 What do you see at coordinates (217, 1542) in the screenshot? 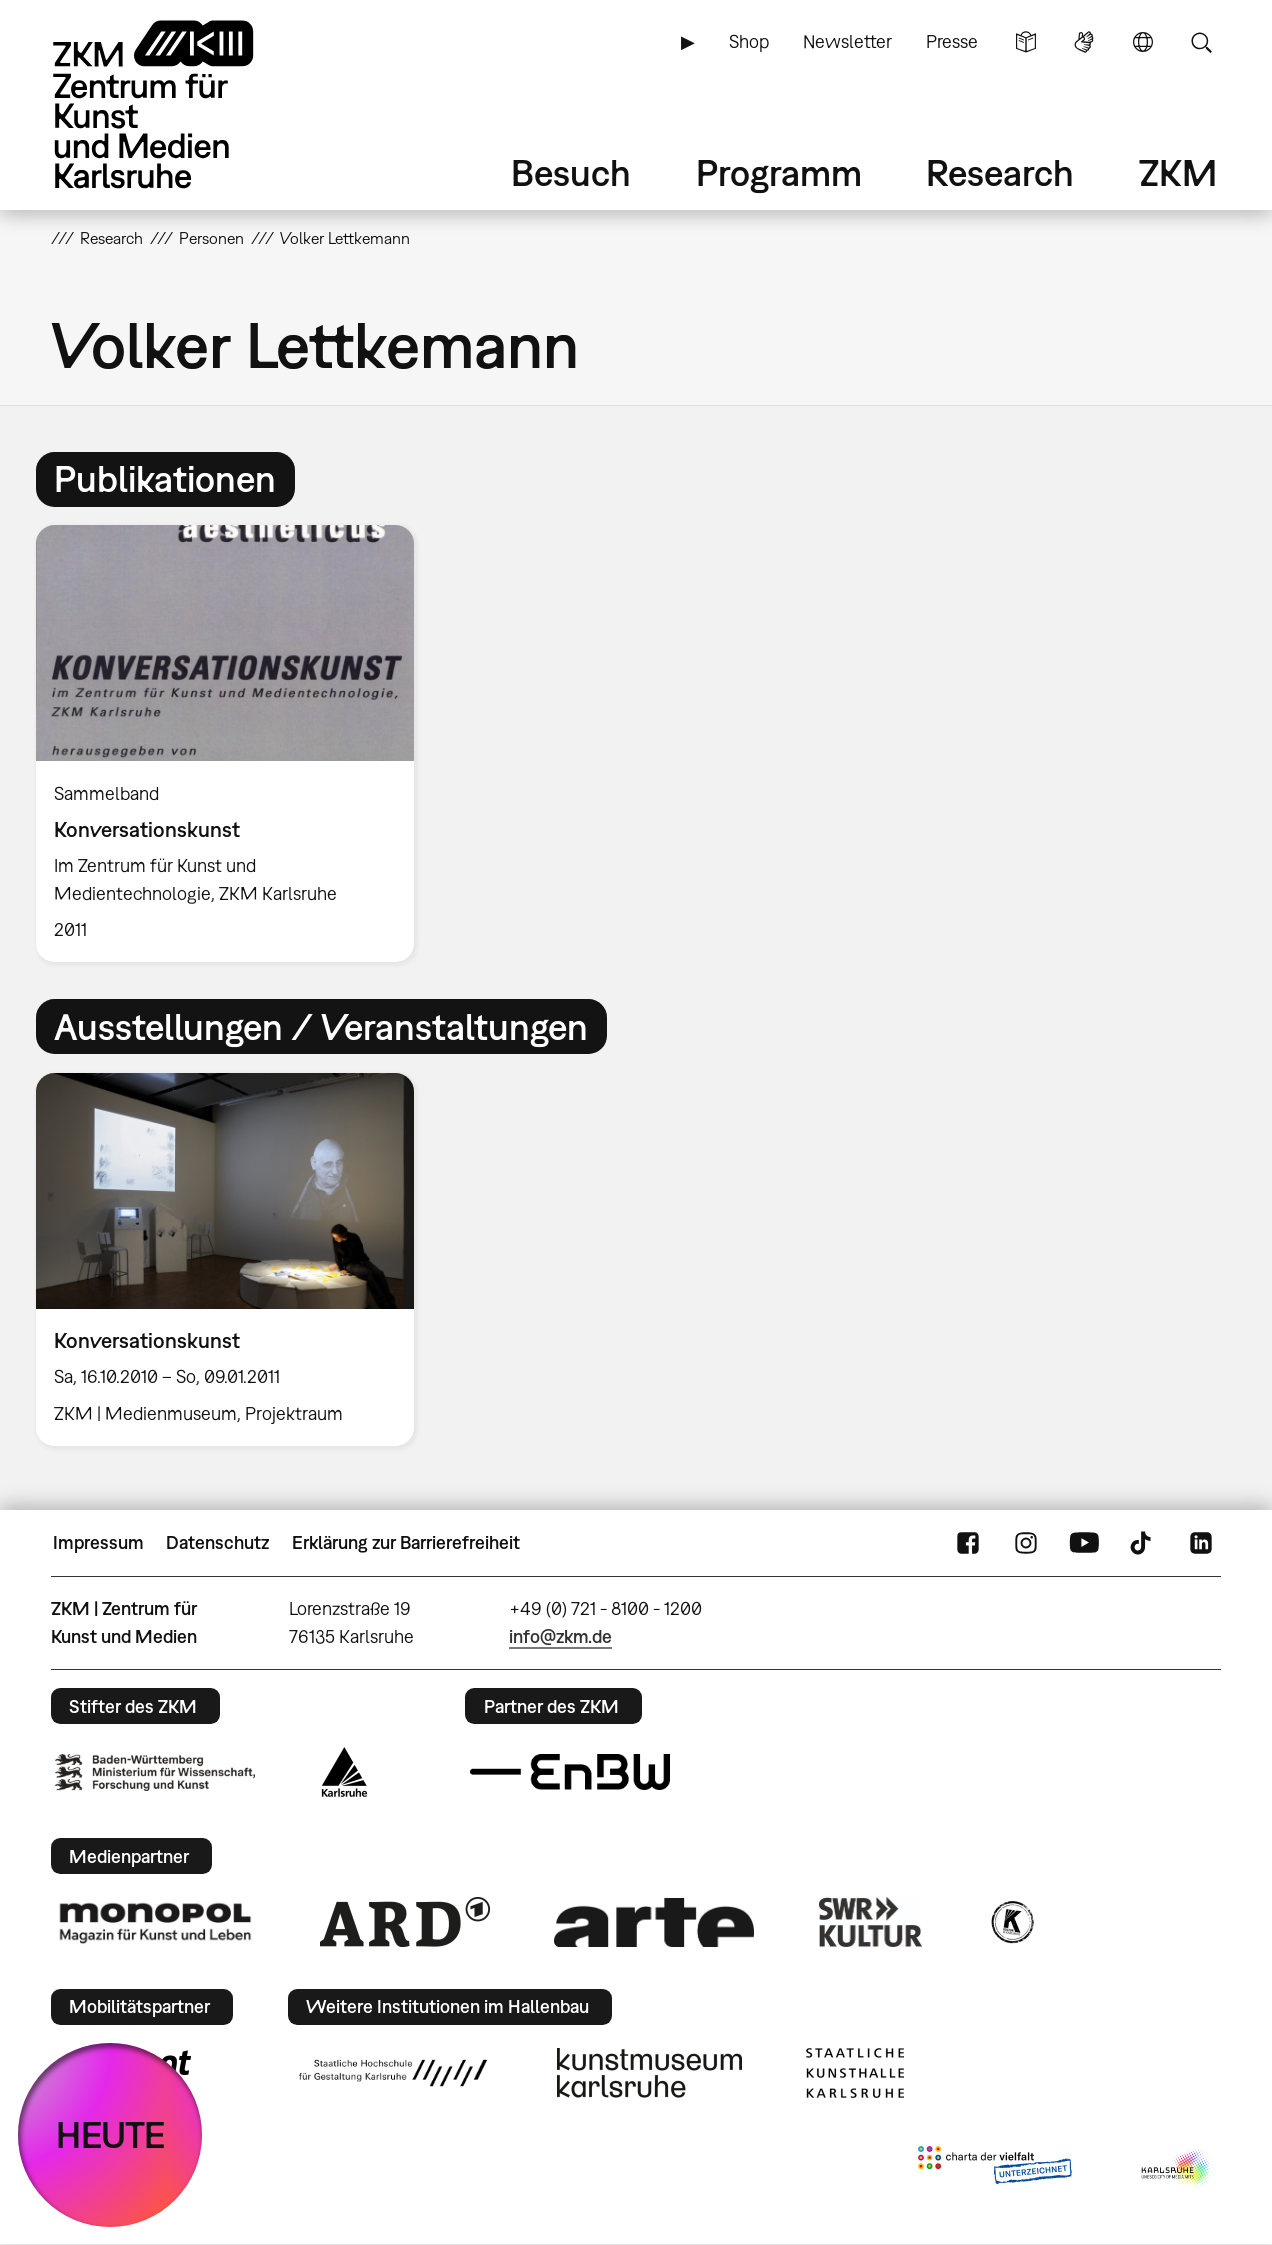
I see `Datenschutz` at bounding box center [217, 1542].